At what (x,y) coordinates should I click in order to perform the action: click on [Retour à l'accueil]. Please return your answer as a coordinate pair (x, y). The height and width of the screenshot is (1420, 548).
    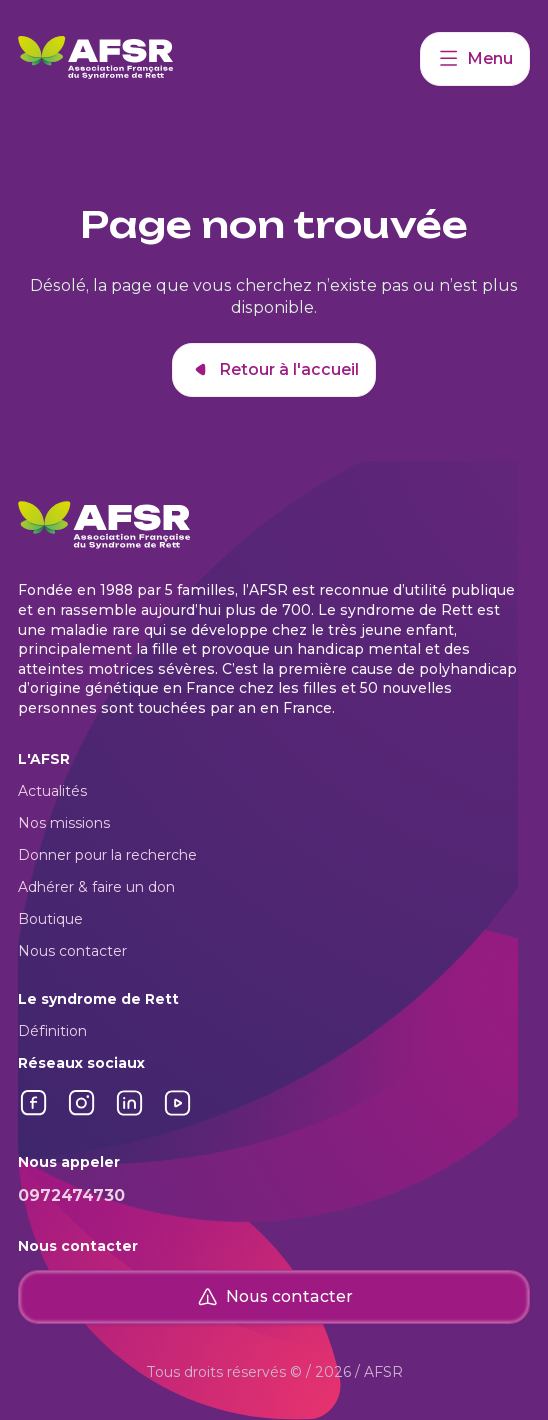
    Looking at the image, I should click on (219, 59).